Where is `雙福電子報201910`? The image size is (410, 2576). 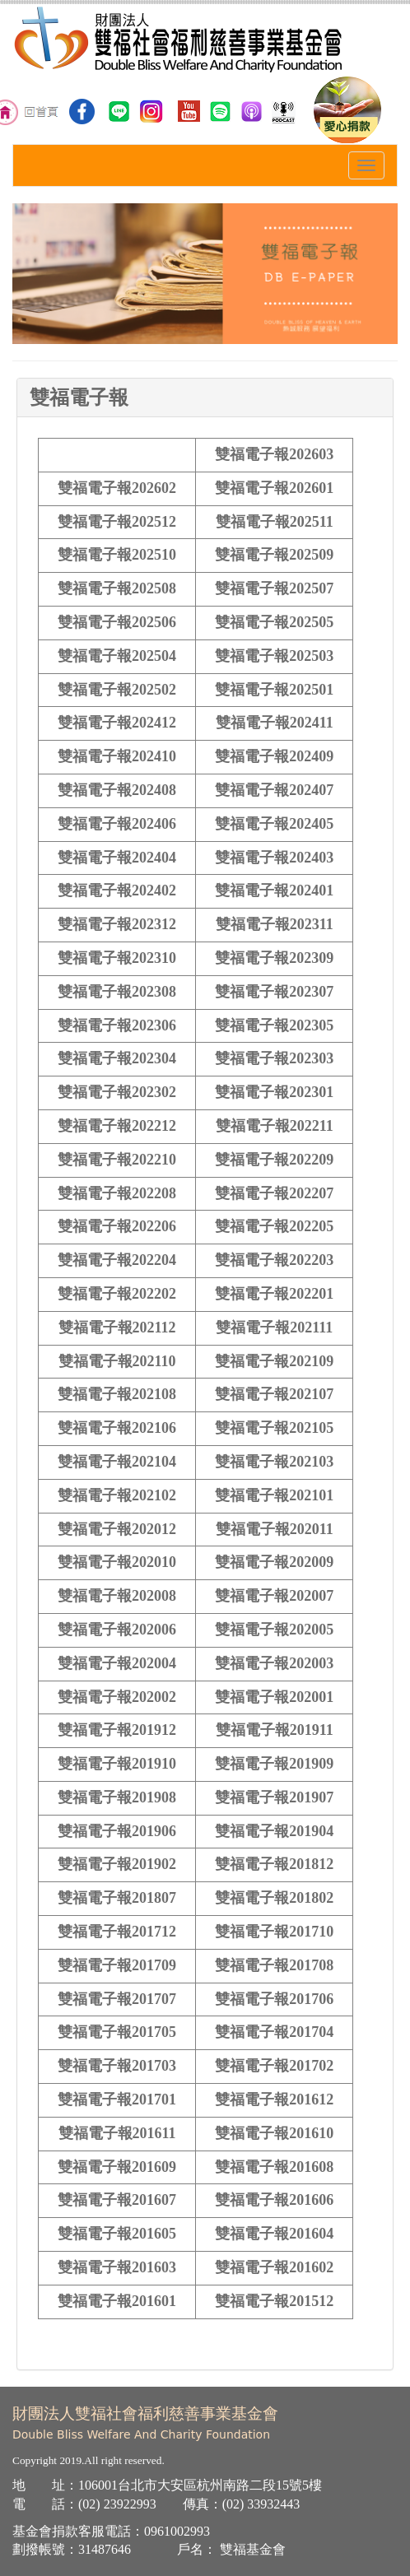
雙福電子報201910 is located at coordinates (117, 1763).